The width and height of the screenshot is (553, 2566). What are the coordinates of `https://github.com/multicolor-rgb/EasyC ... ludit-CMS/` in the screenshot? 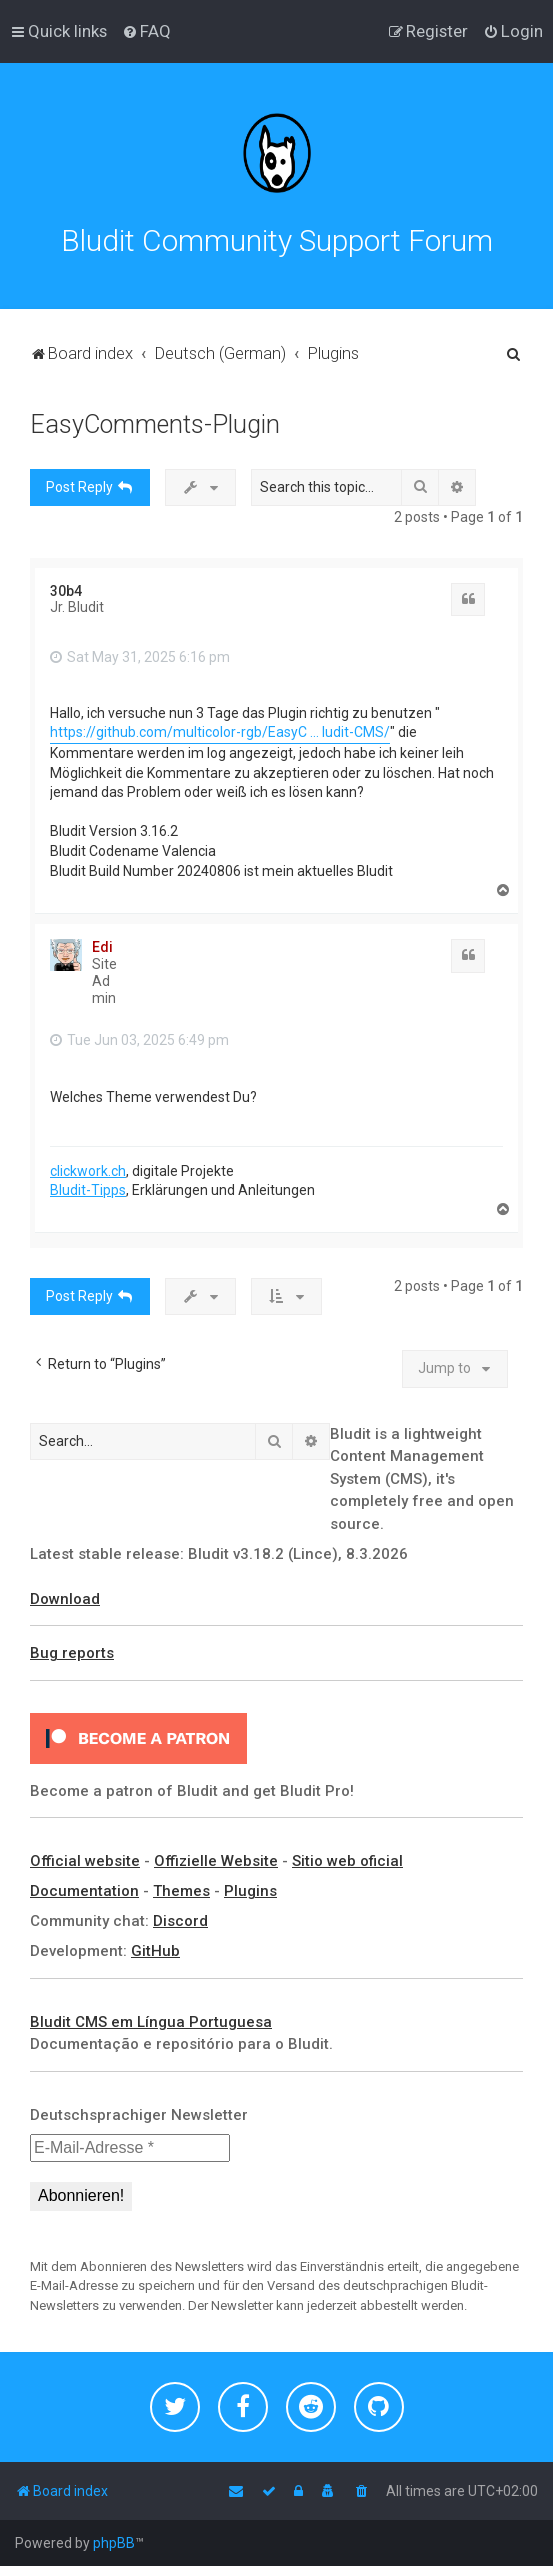 It's located at (220, 732).